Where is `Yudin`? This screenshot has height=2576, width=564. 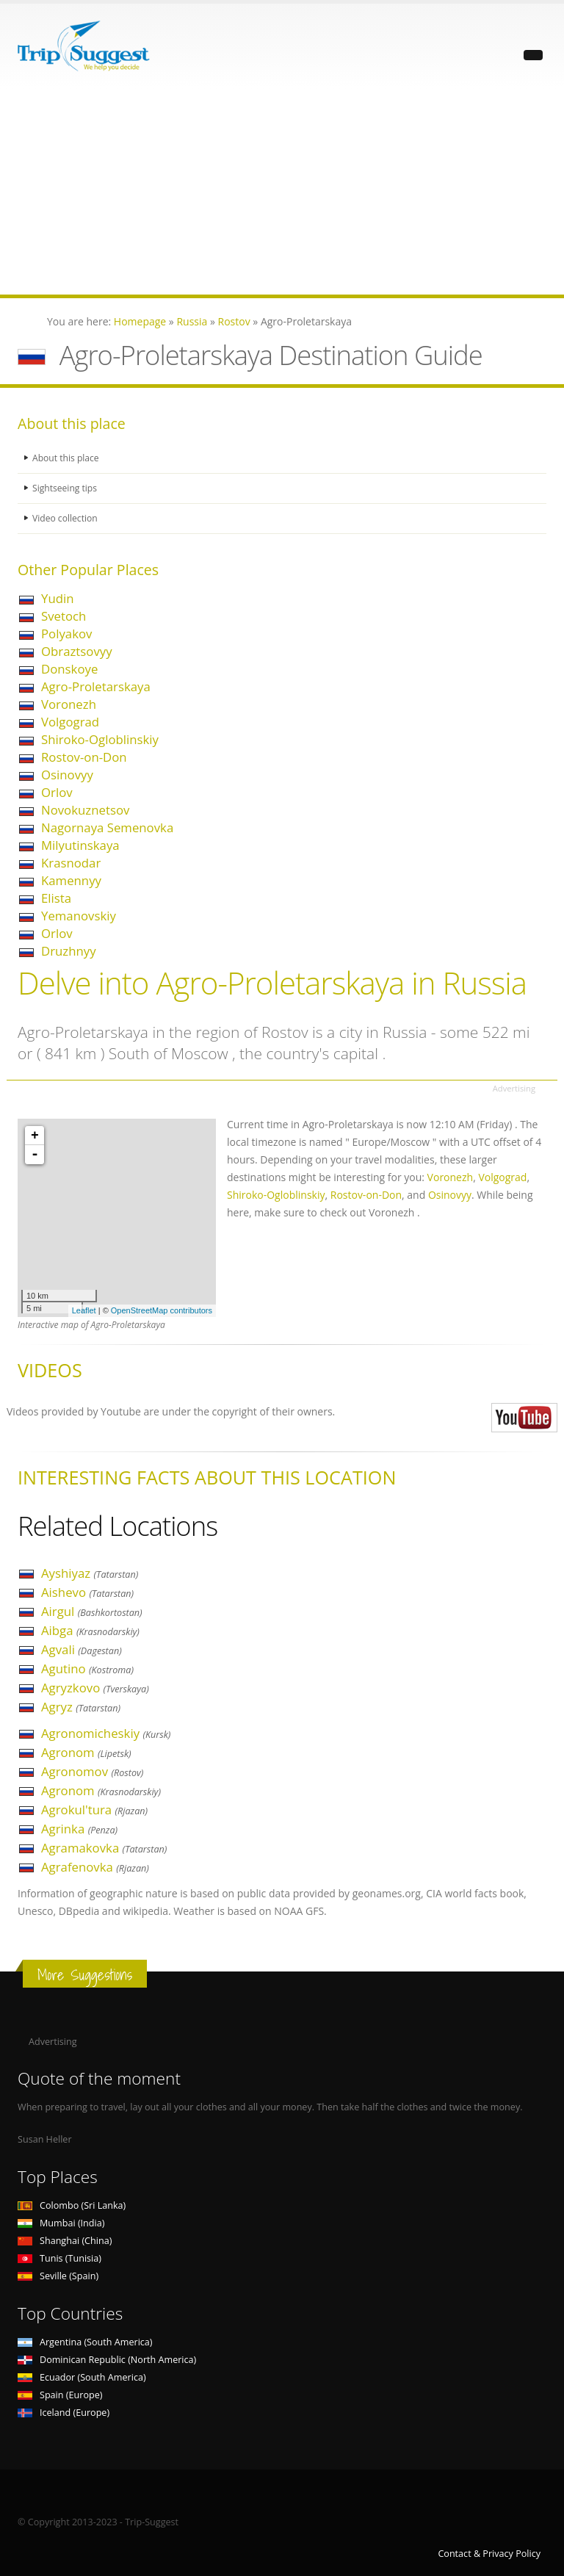
Yudin is located at coordinates (57, 598).